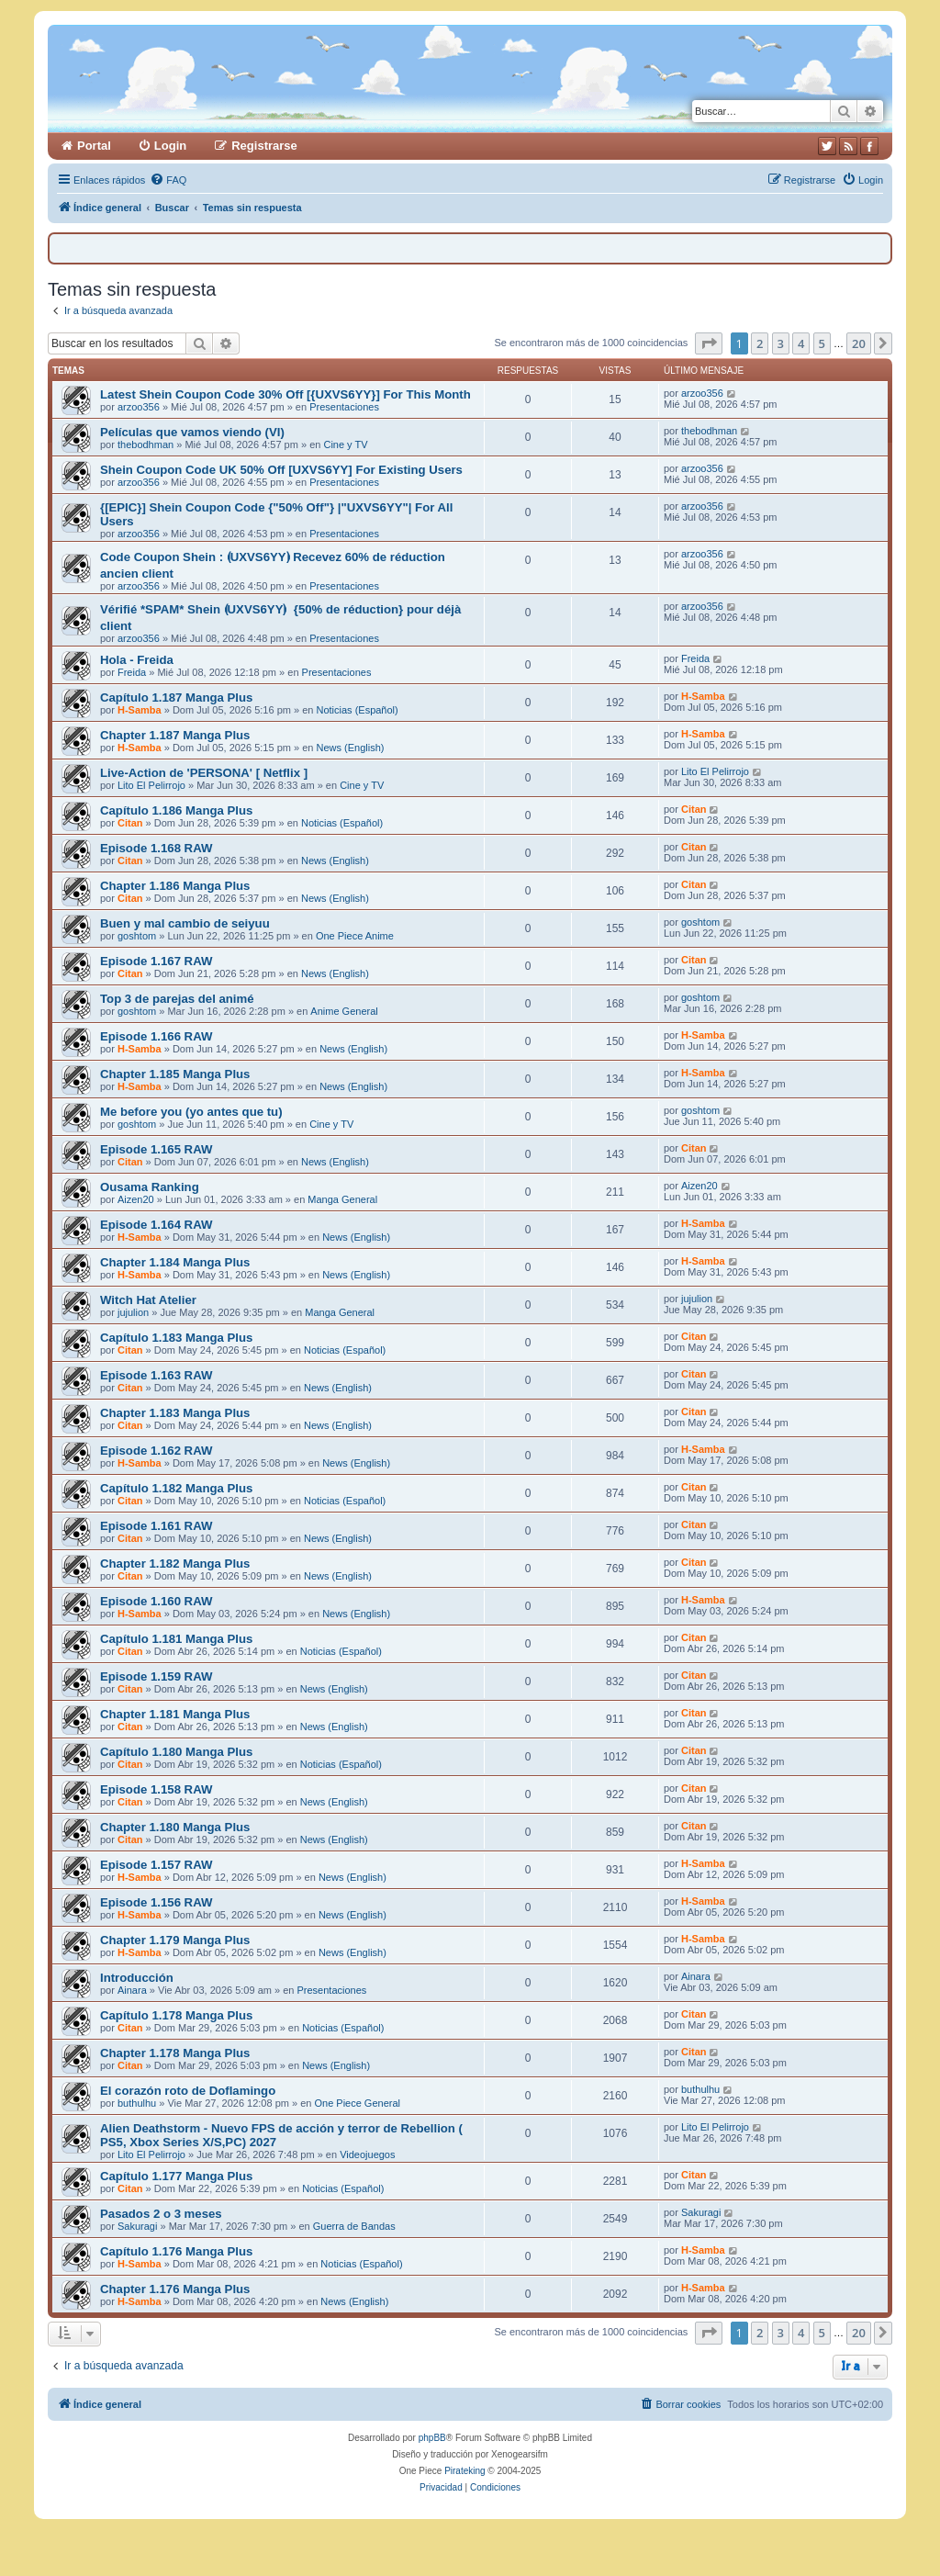 This screenshot has height=2576, width=940. What do you see at coordinates (354, 2226) in the screenshot?
I see `Guerra de Bandas` at bounding box center [354, 2226].